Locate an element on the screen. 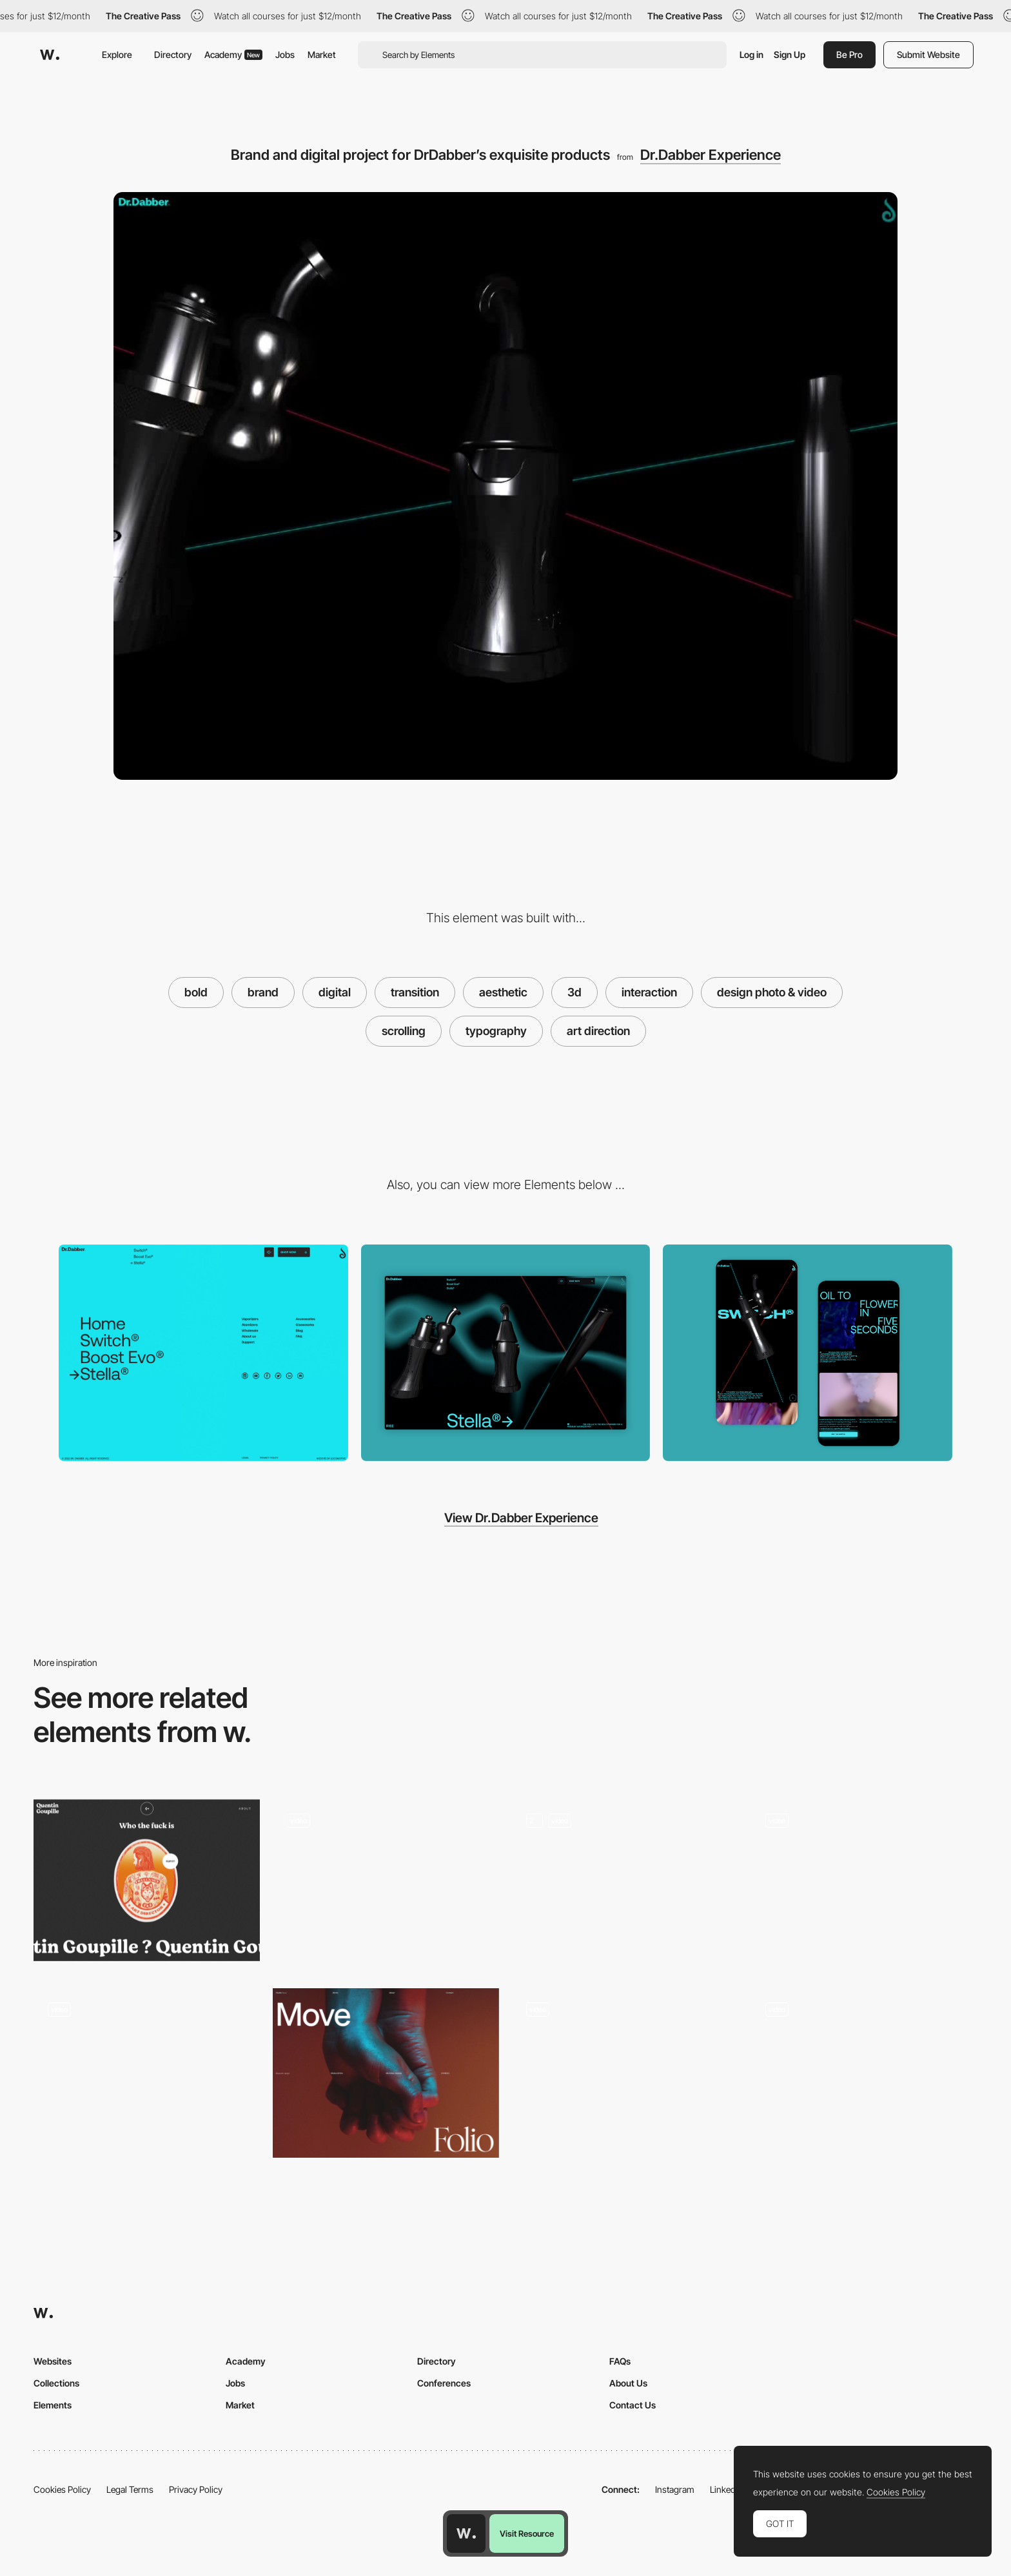  About Us is located at coordinates (628, 2382).